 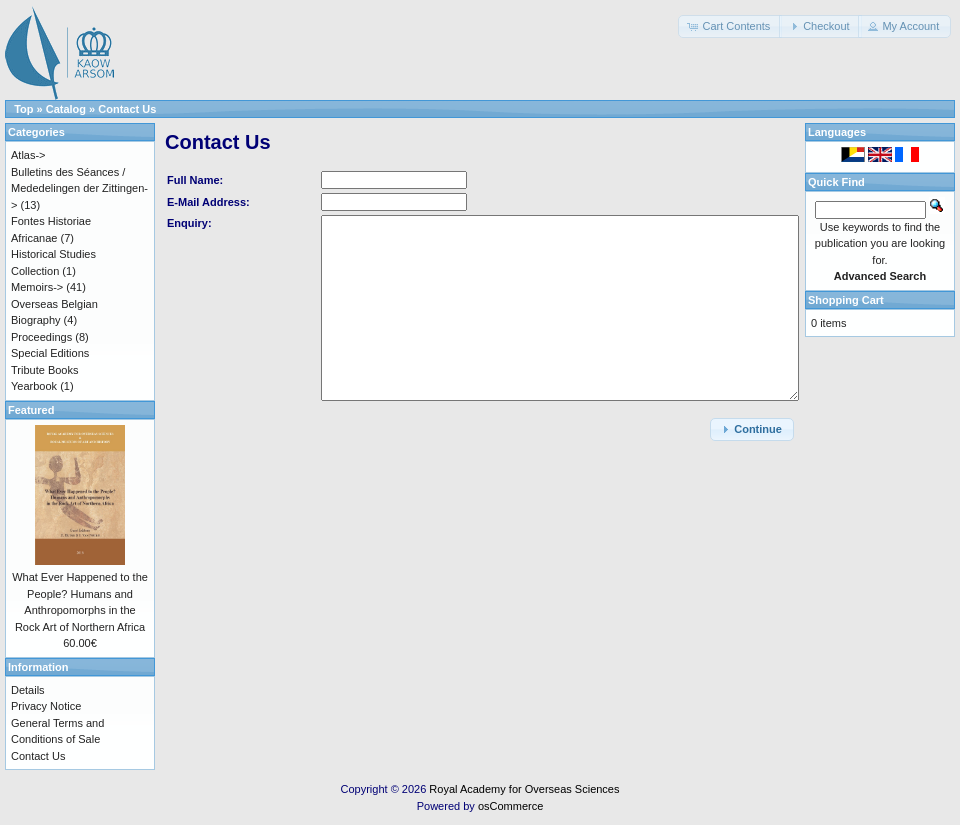 I want to click on Yearbook, so click(x=34, y=386).